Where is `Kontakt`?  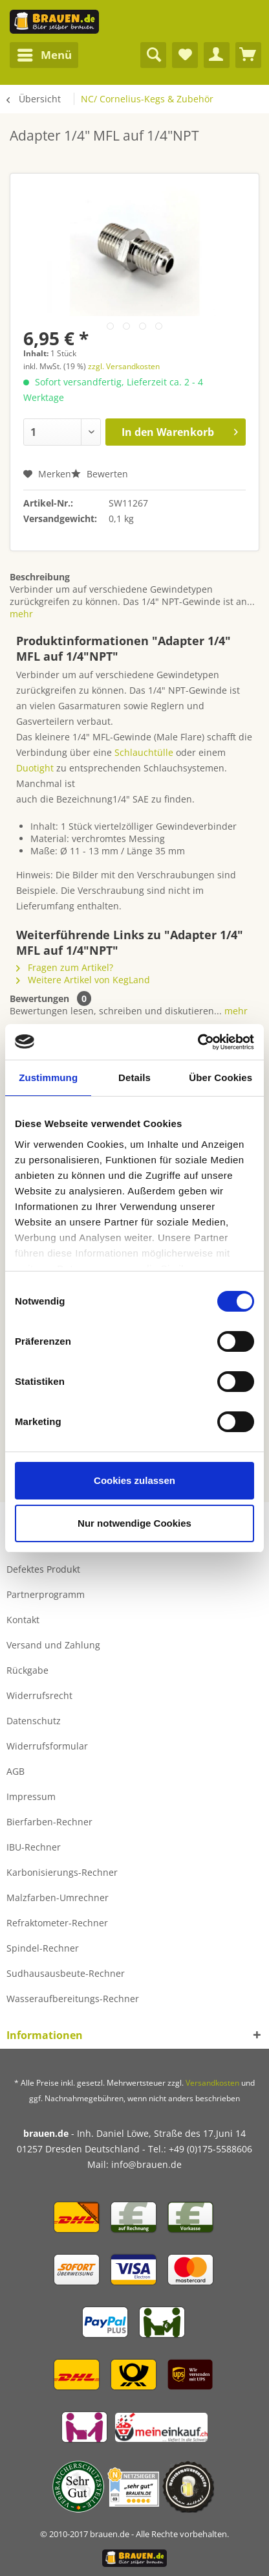 Kontakt is located at coordinates (22, 1619).